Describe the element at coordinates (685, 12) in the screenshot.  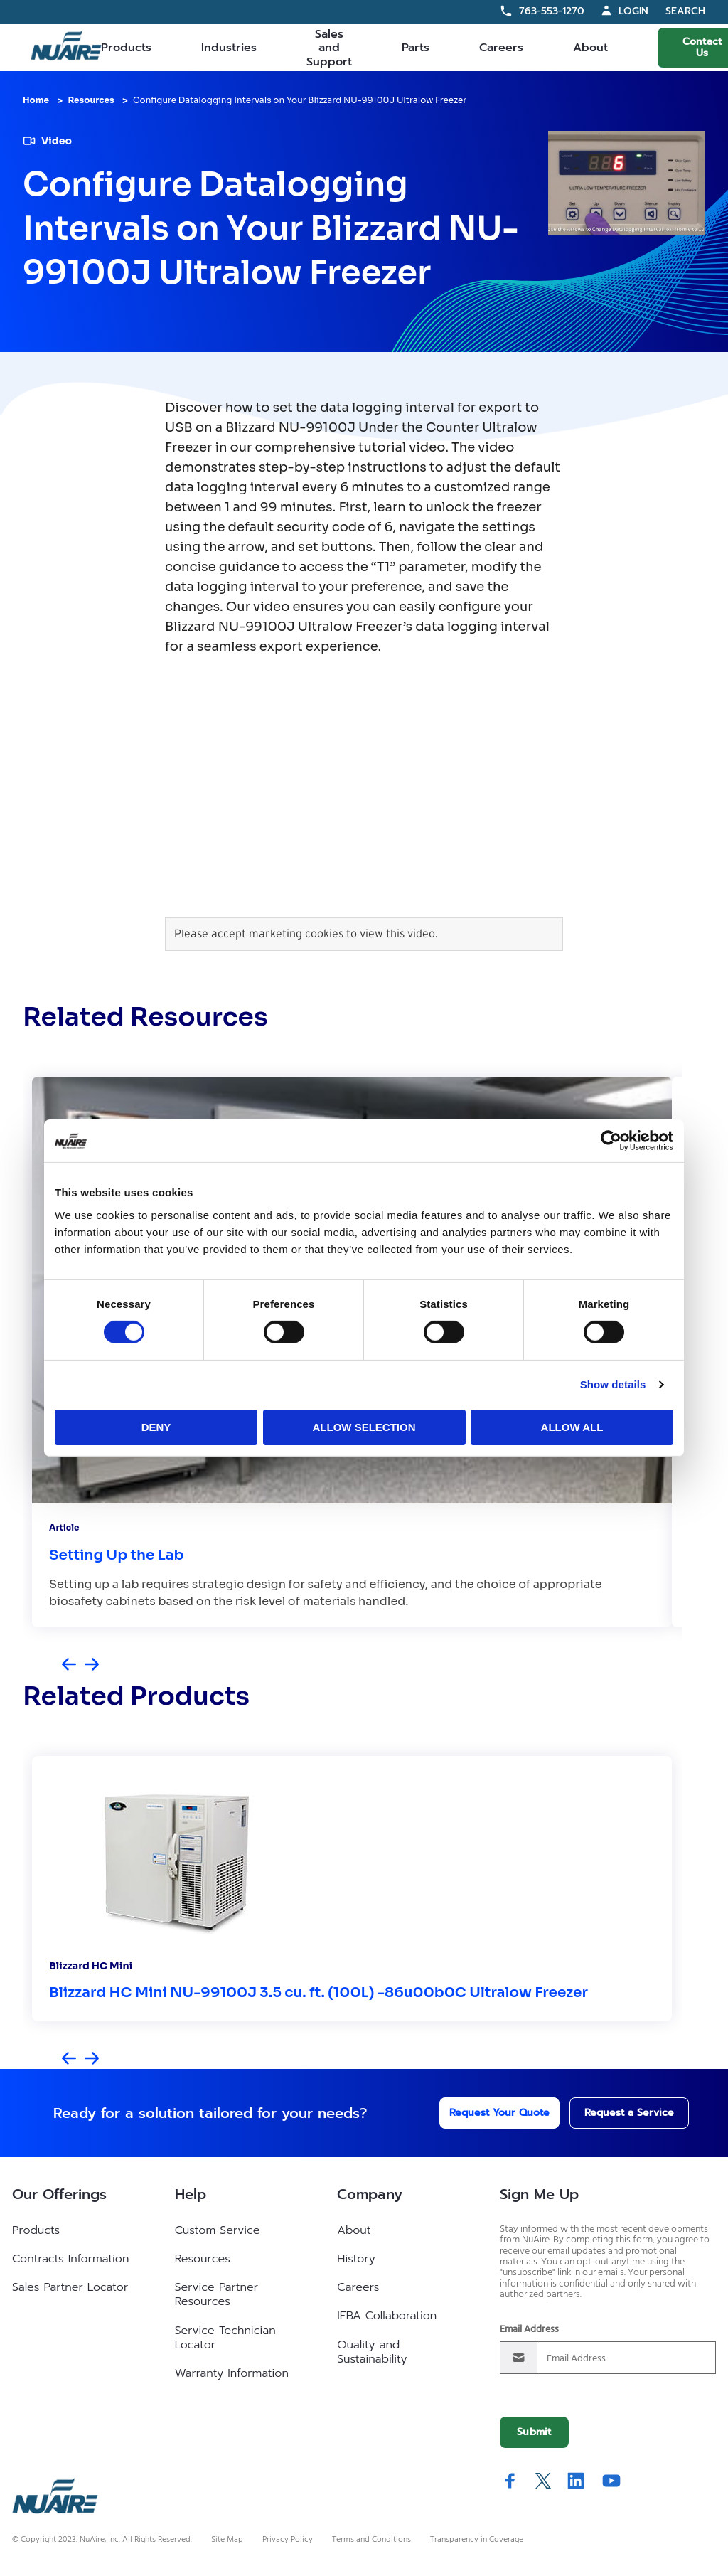
I see `Search` at that location.